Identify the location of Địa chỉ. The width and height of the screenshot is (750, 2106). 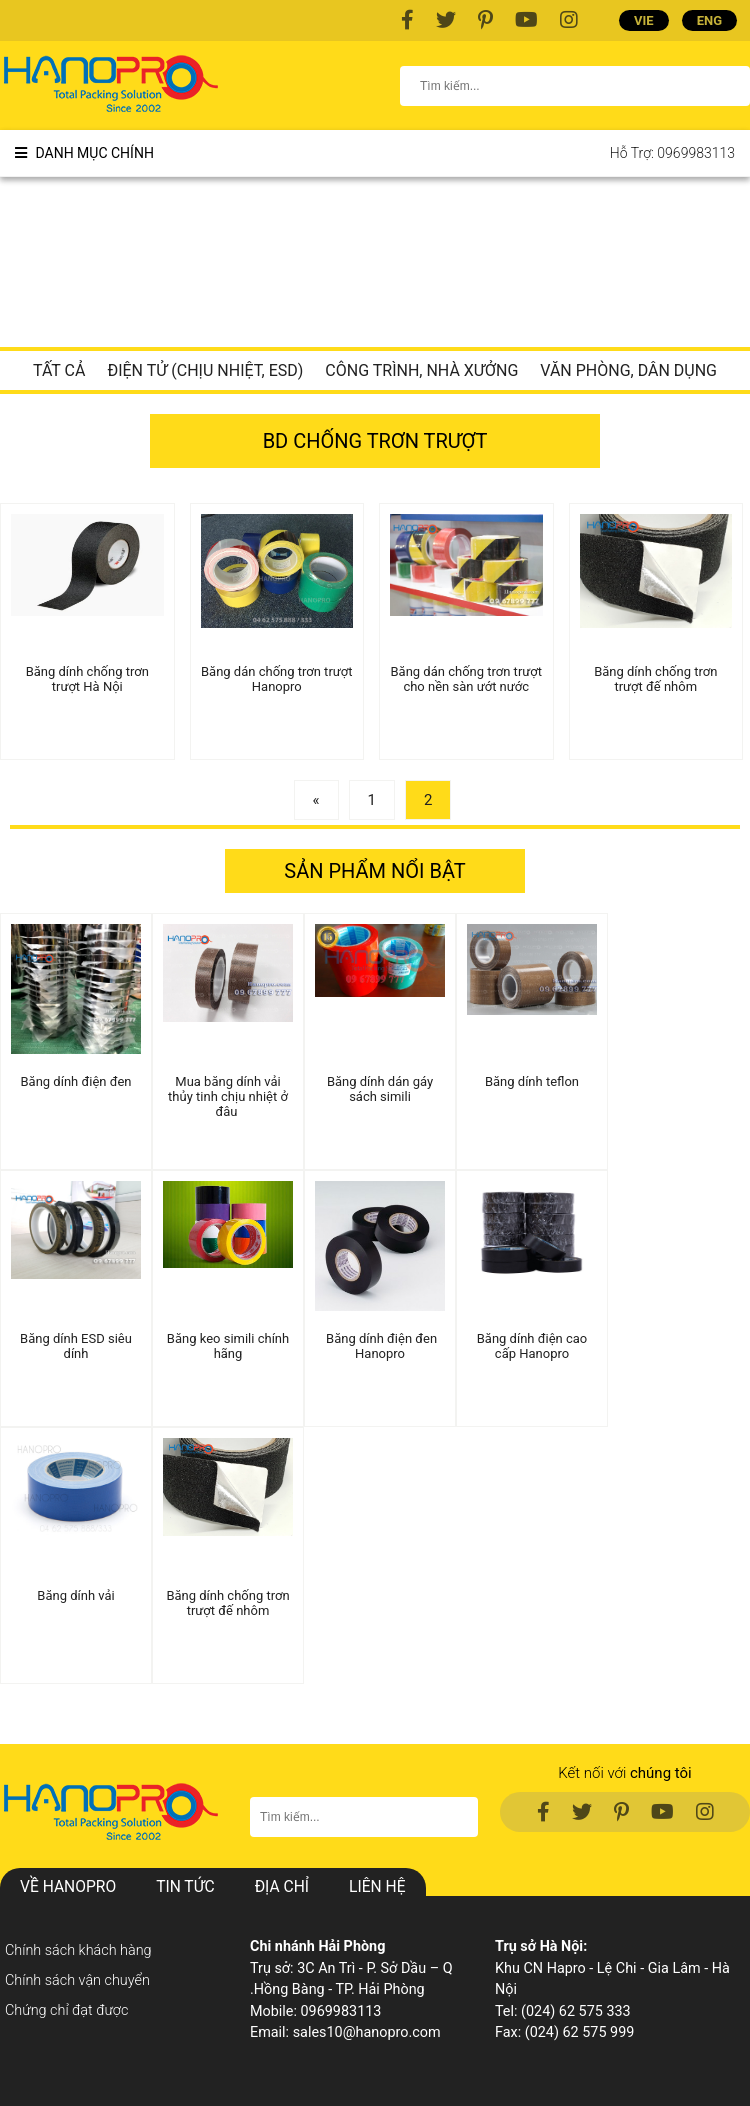
(282, 1887).